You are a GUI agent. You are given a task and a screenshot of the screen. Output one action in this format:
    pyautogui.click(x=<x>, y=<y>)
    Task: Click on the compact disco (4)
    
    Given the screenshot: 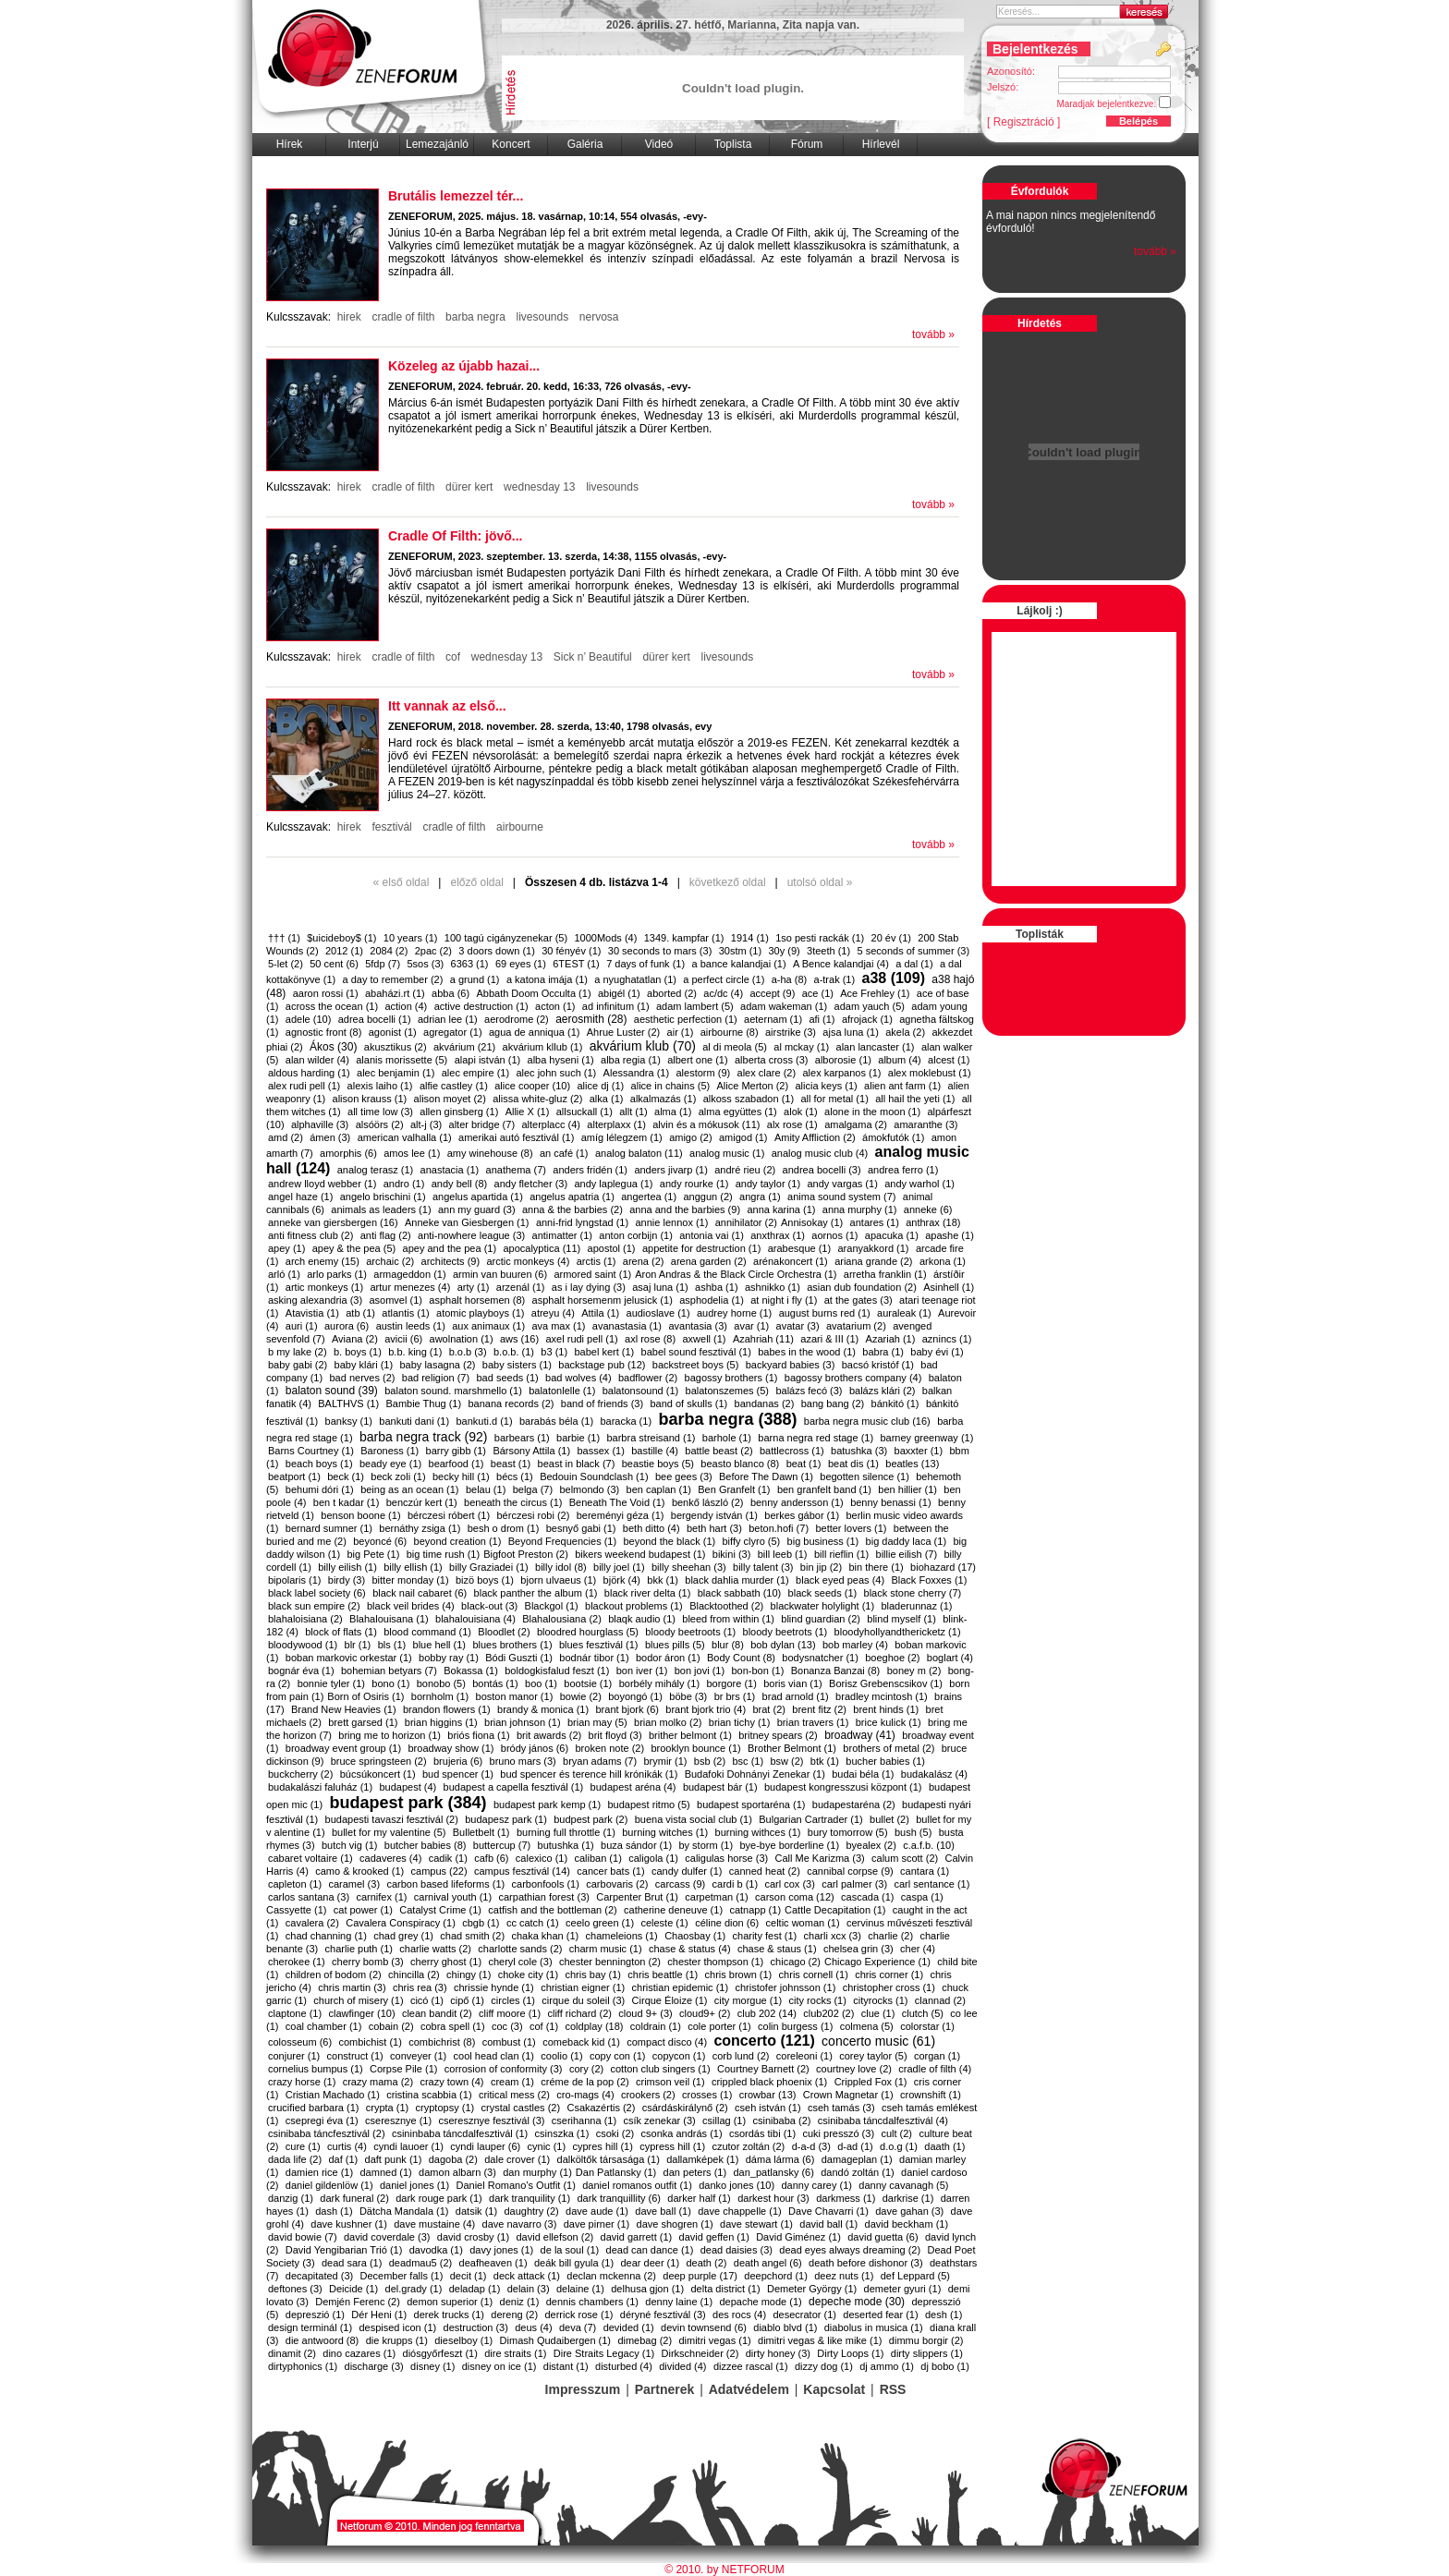 What is the action you would take?
    pyautogui.click(x=667, y=2041)
    